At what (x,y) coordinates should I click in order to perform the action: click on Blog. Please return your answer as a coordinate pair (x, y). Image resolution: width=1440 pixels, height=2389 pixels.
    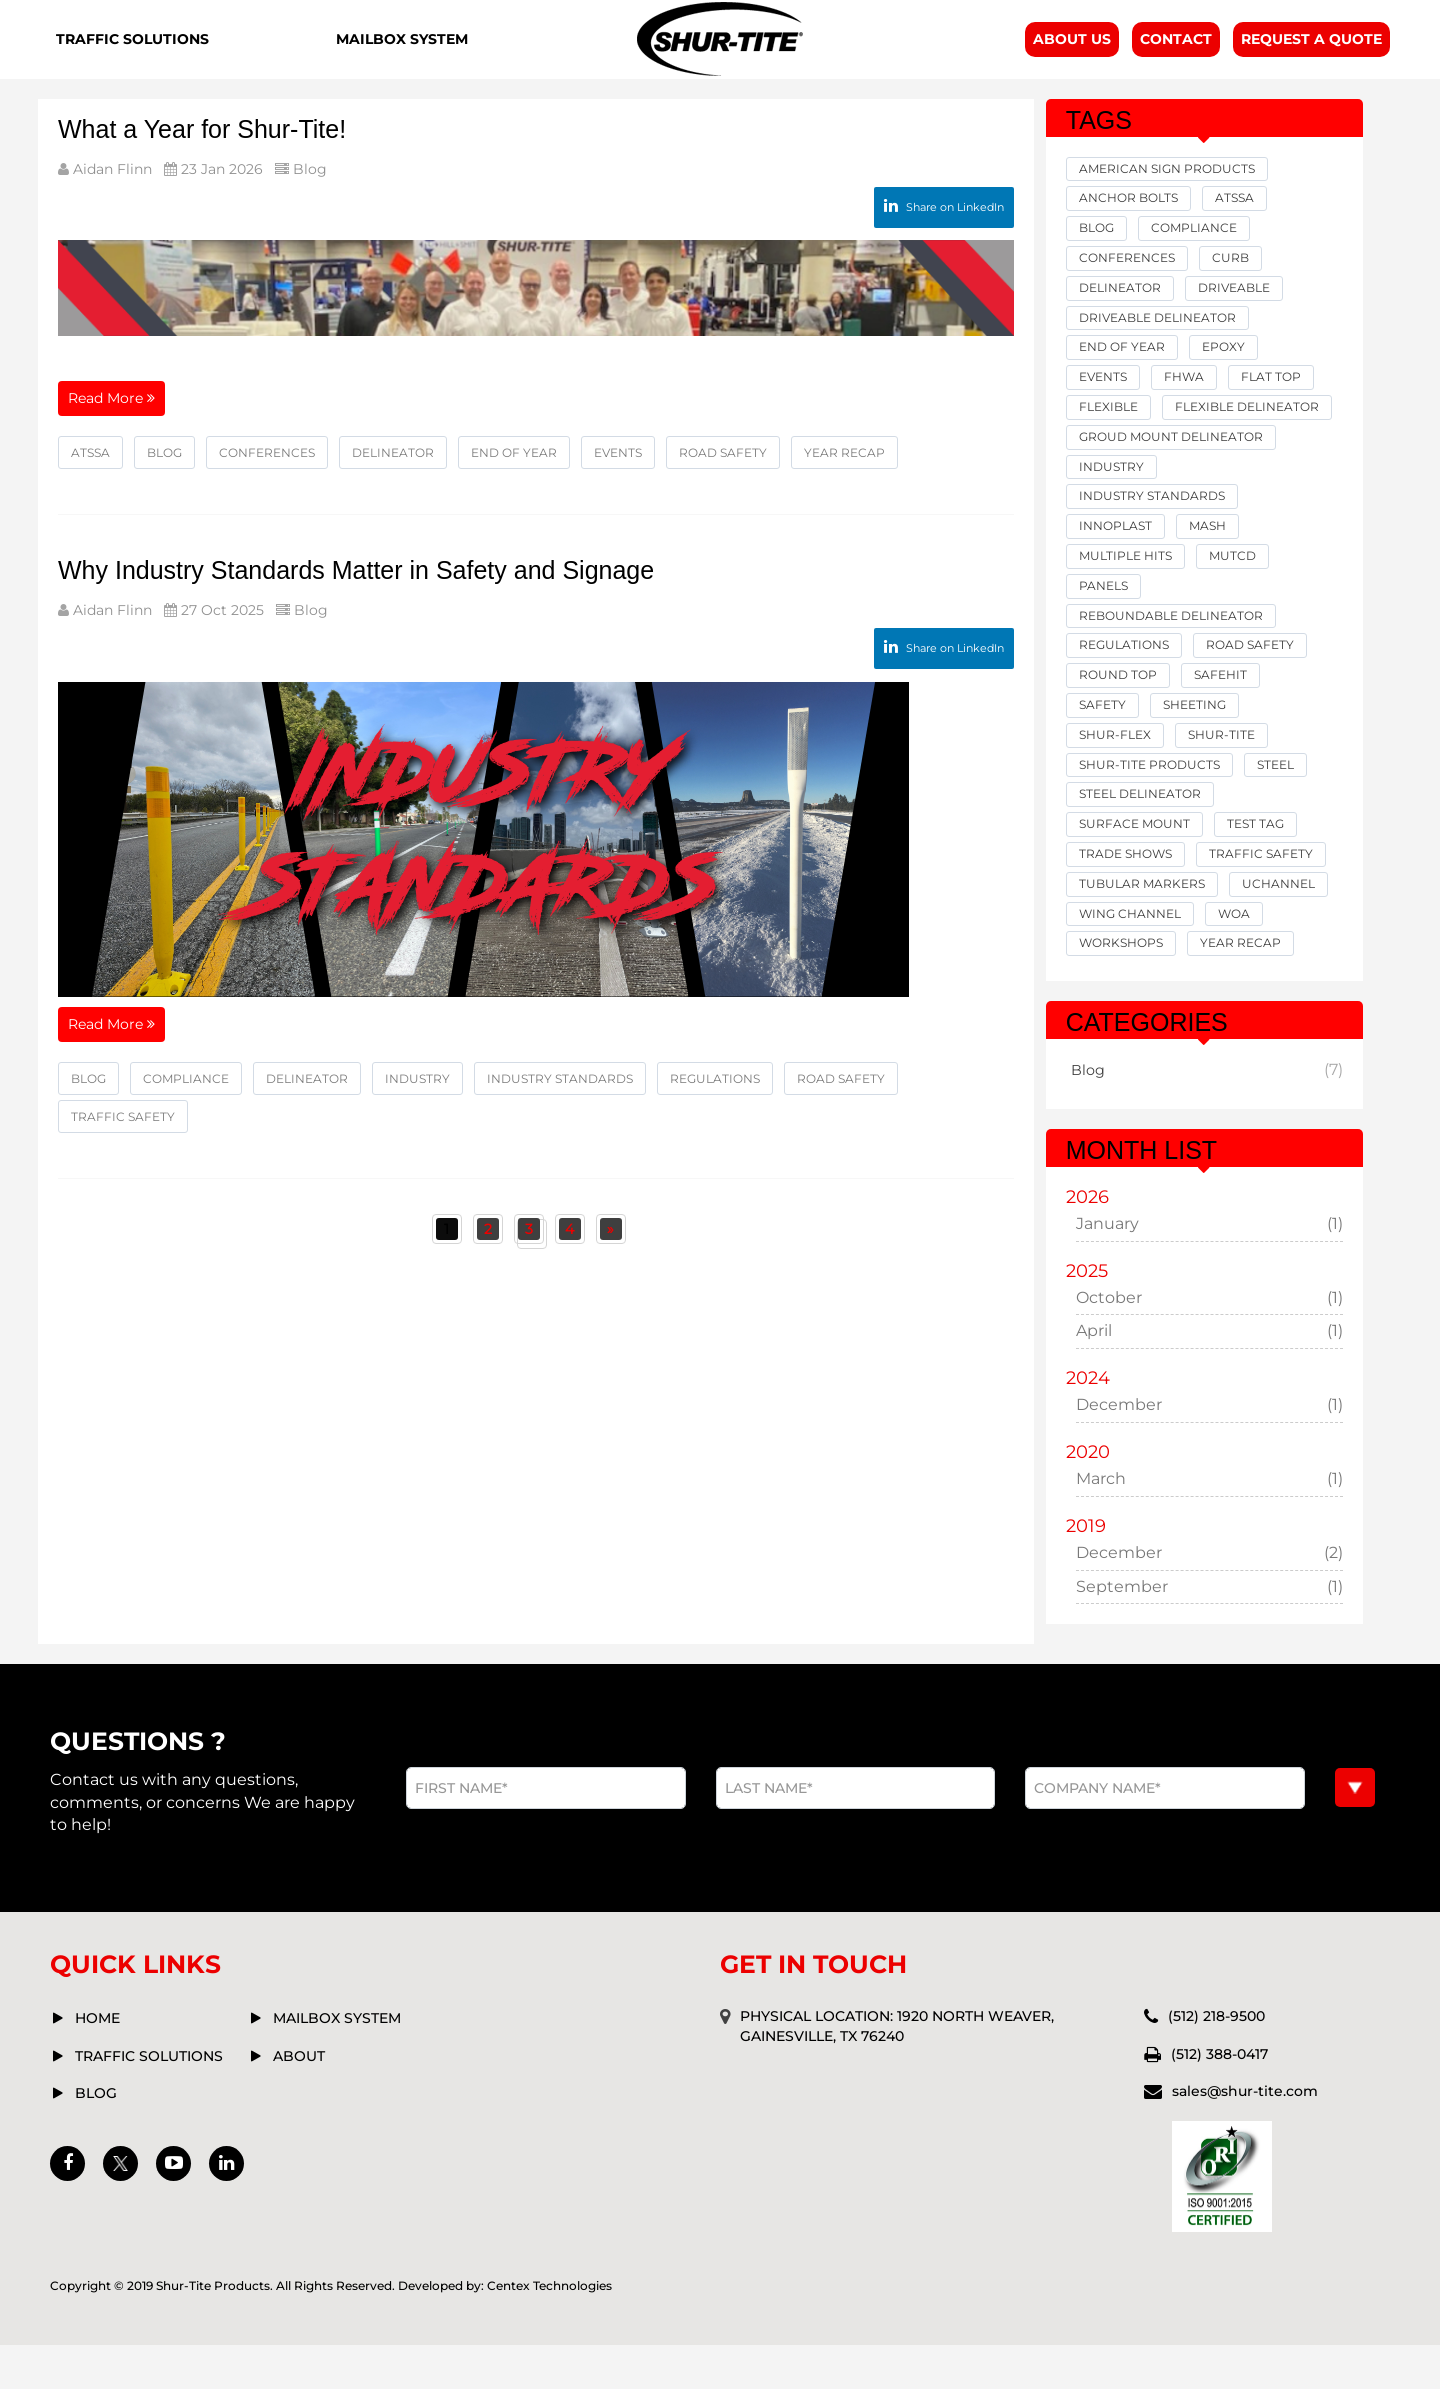
    Looking at the image, I should click on (305, 212).